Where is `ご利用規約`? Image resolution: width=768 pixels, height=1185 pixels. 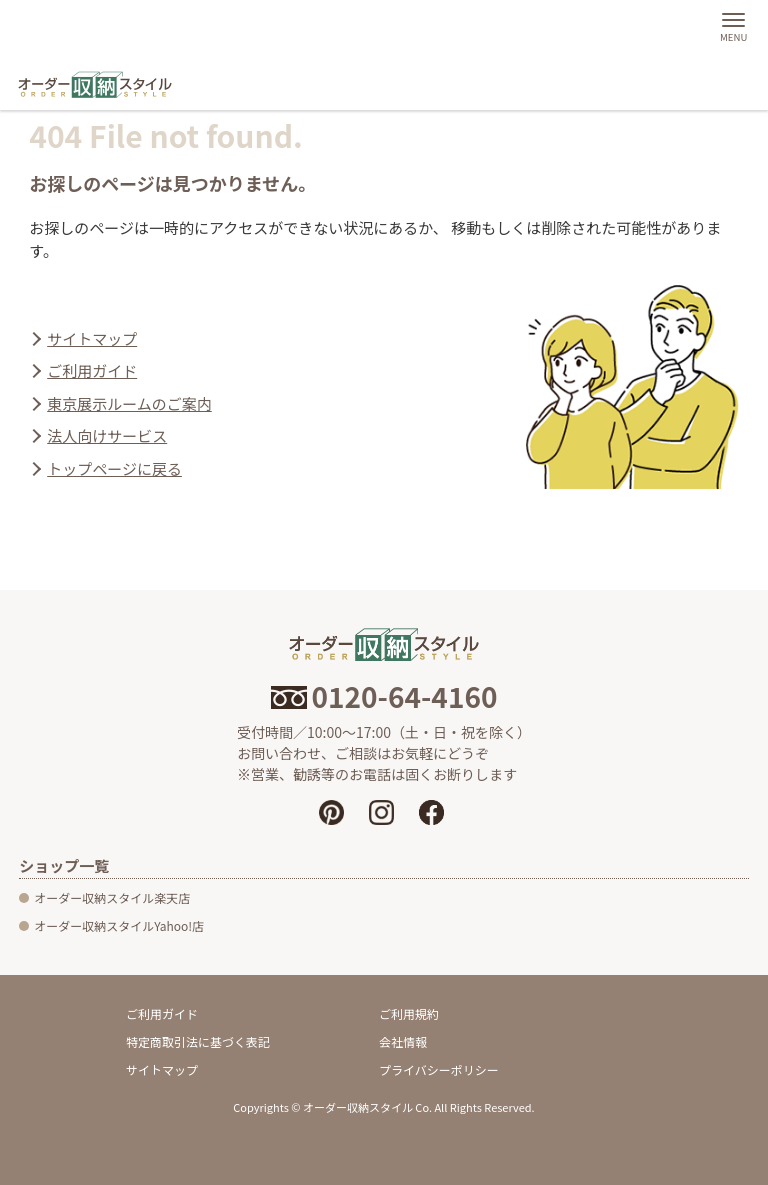
ご利用規約 is located at coordinates (409, 1013).